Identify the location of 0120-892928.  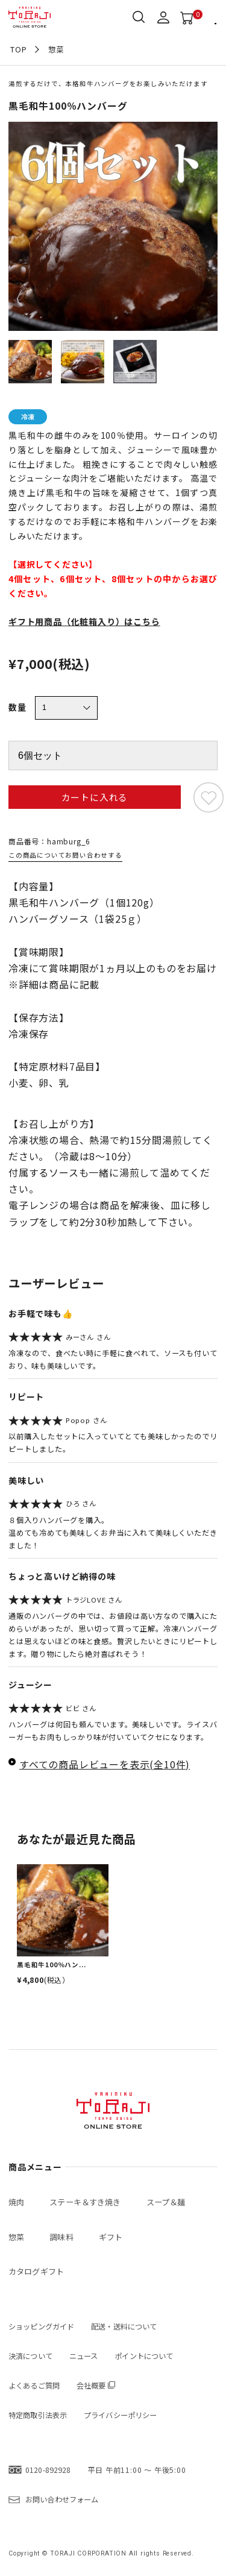
(48, 2469).